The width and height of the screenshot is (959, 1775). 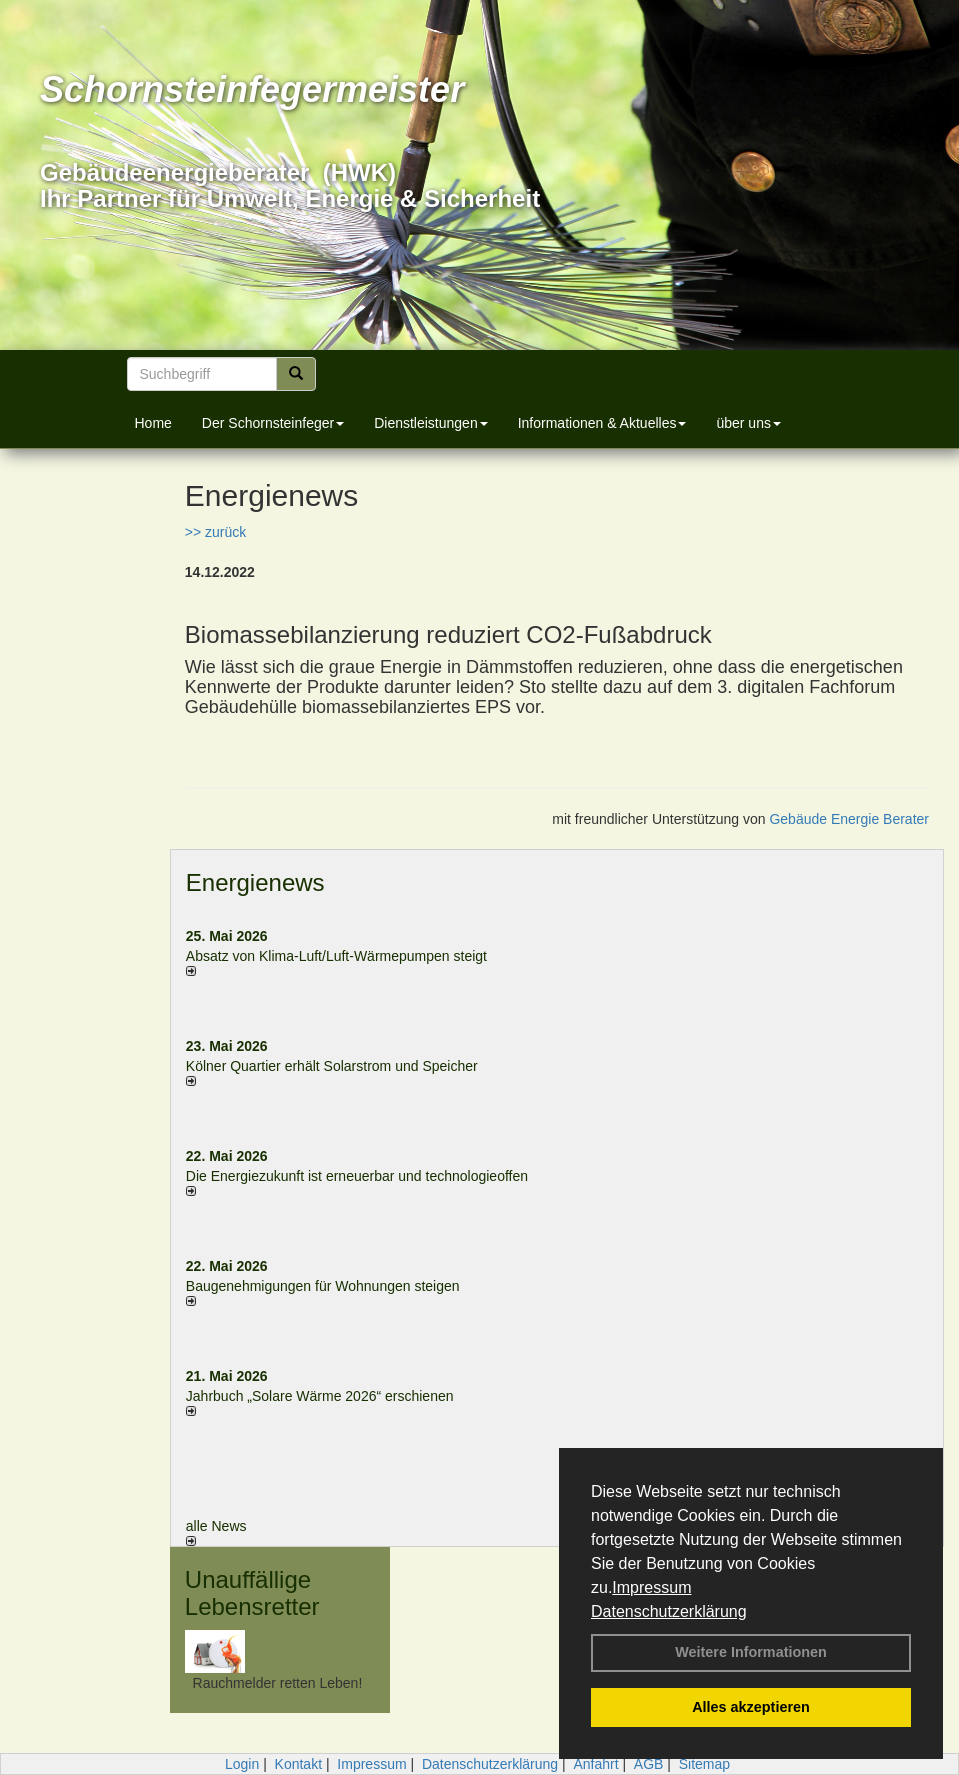 What do you see at coordinates (255, 882) in the screenshot?
I see `Energienews` at bounding box center [255, 882].